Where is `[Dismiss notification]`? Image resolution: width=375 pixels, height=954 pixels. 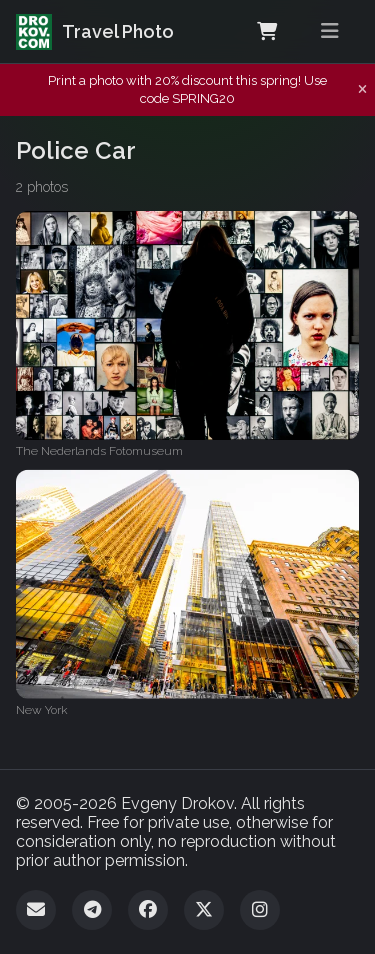
[Dismiss notification] is located at coordinates (362, 90).